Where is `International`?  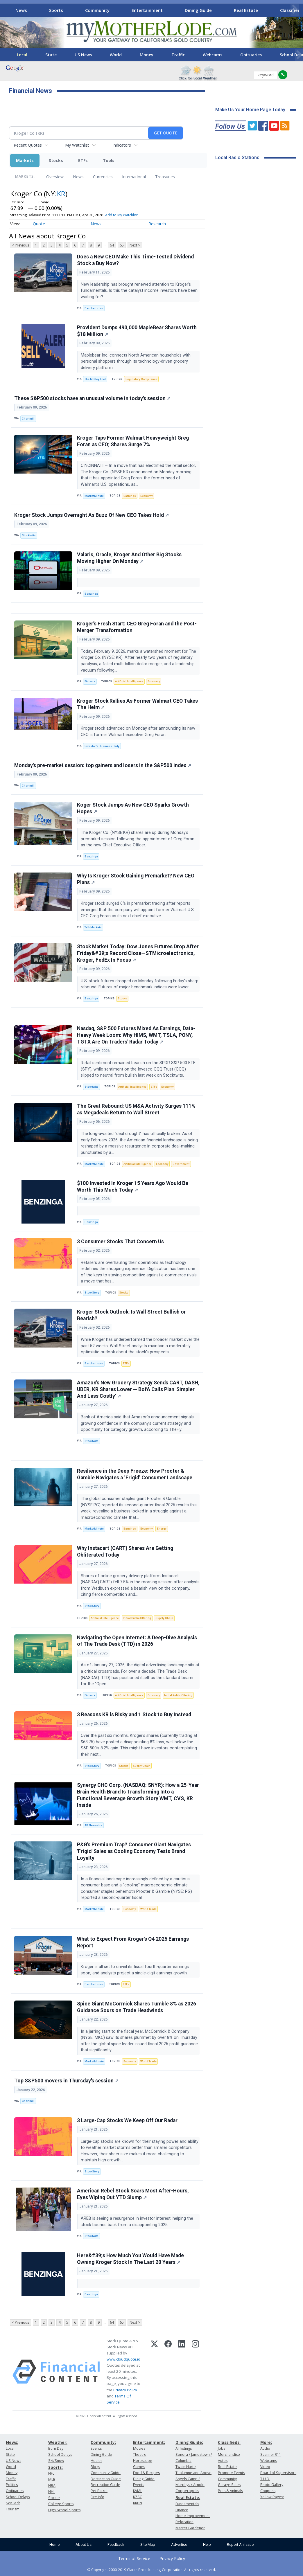 International is located at coordinates (134, 176).